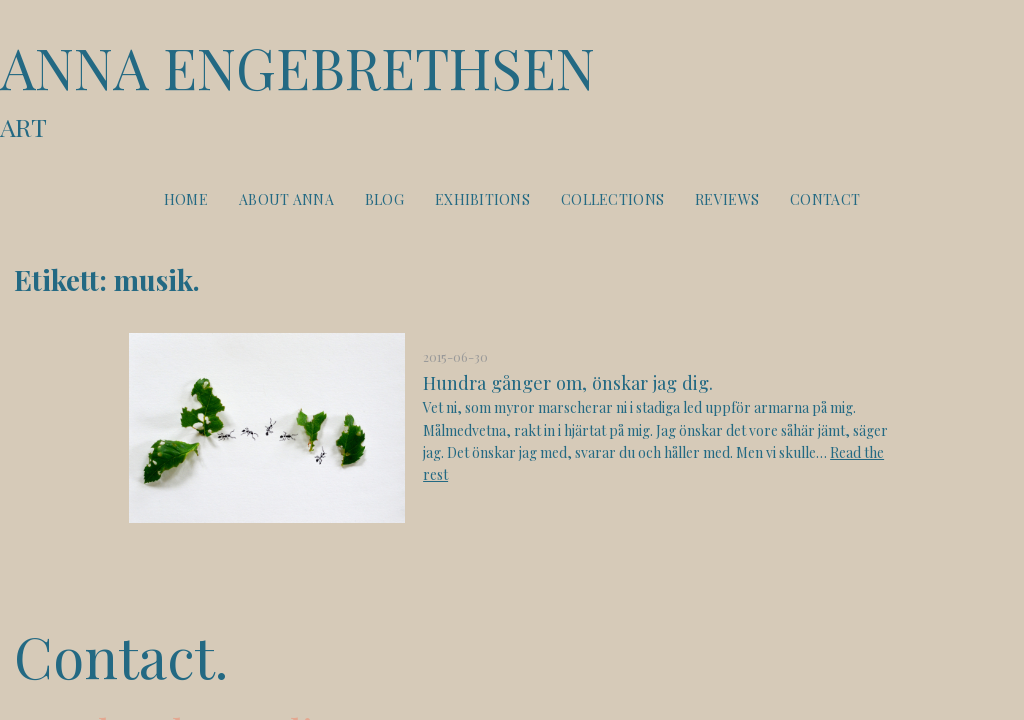 The image size is (1024, 720). I want to click on Hundra gånger om, önskar jag dig., so click(568, 382).